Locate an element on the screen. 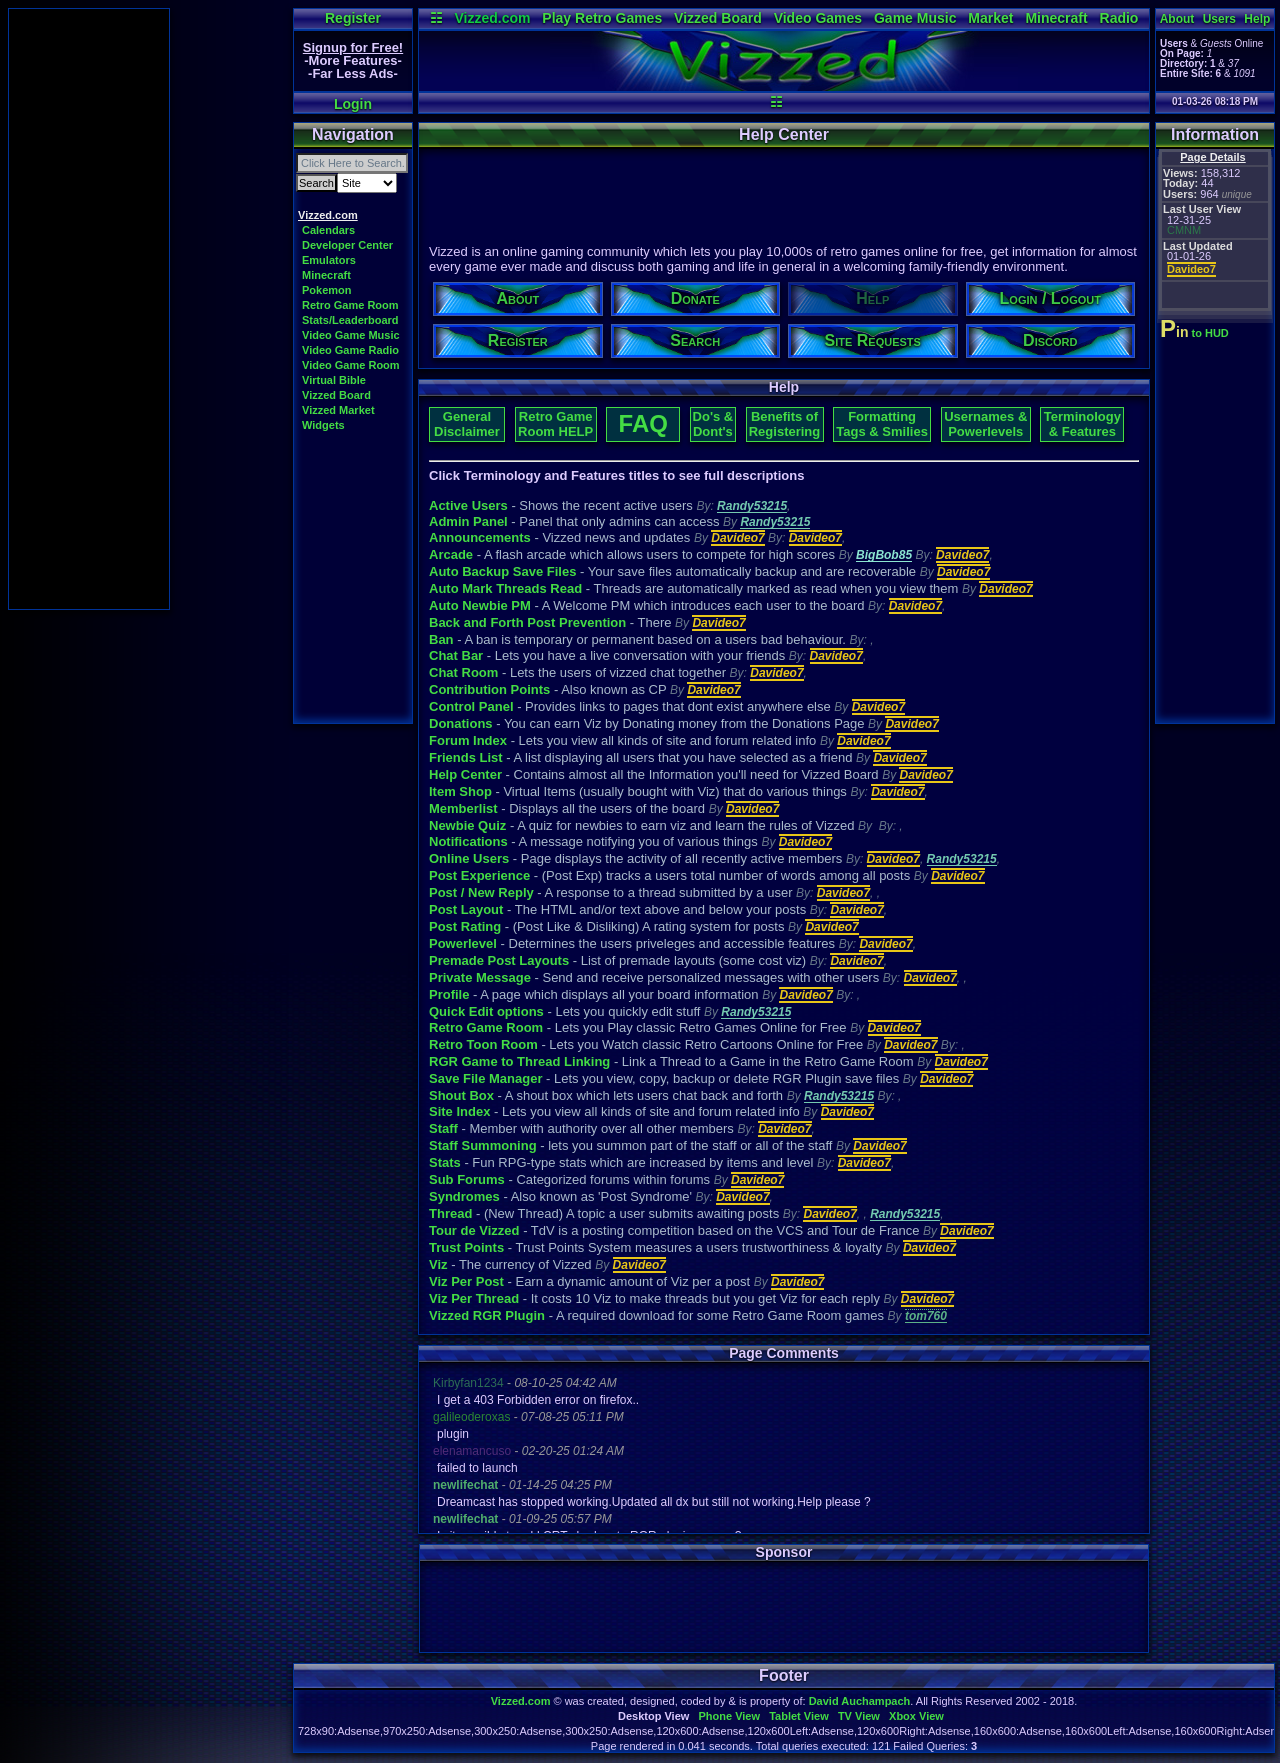 This screenshot has height=1763, width=1280. Widgets is located at coordinates (323, 425).